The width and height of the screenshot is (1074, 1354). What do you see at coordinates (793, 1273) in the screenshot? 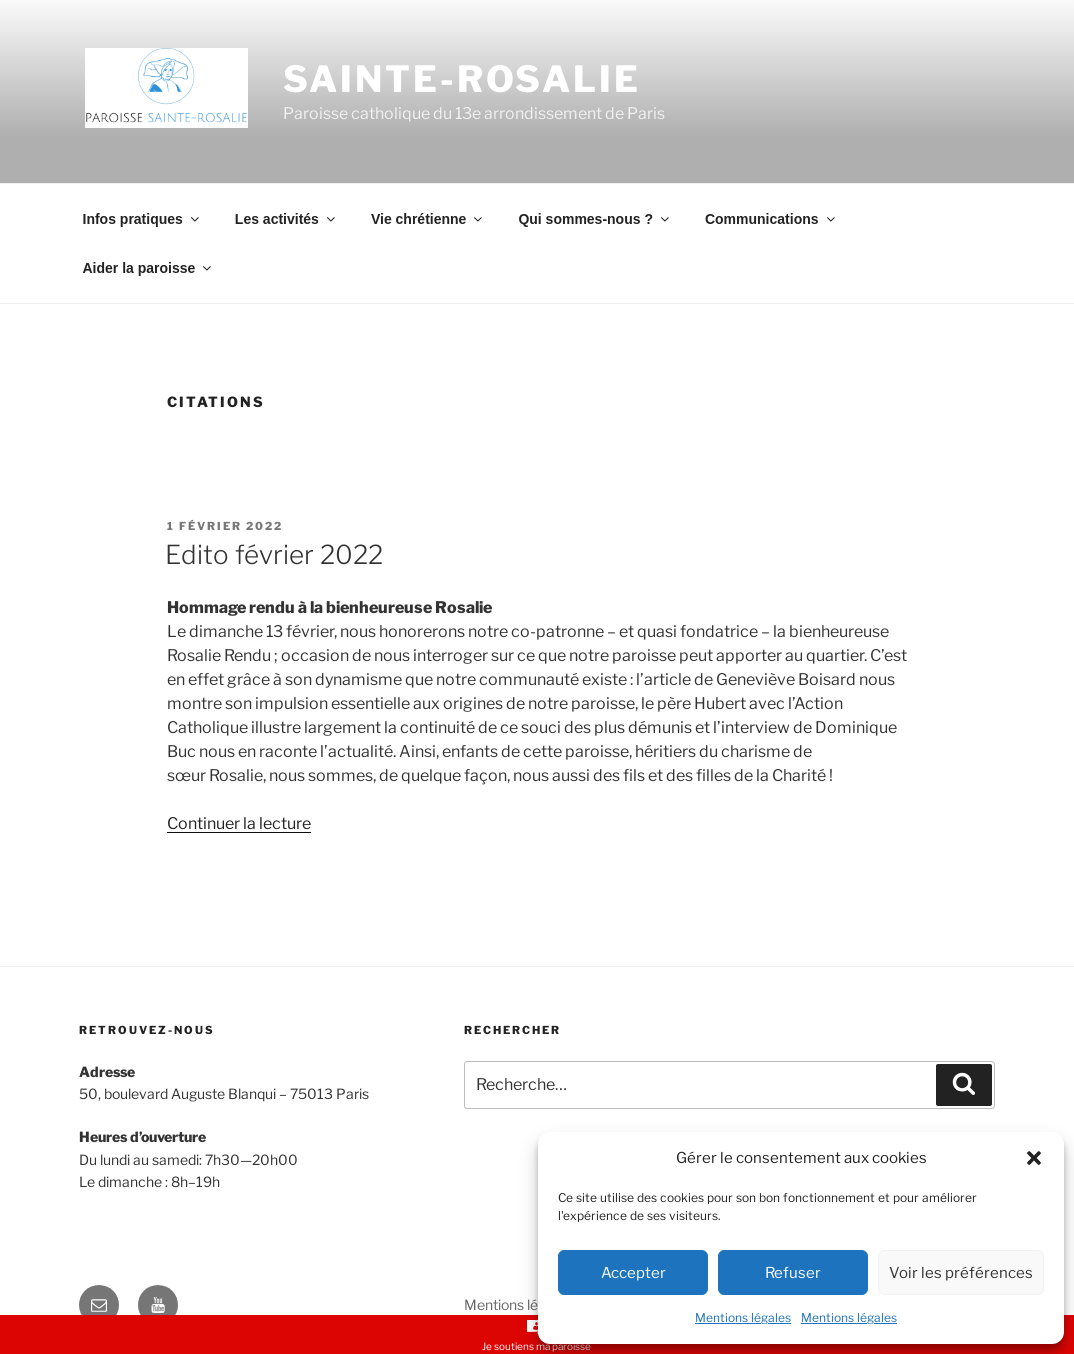
I see `Refuser` at bounding box center [793, 1273].